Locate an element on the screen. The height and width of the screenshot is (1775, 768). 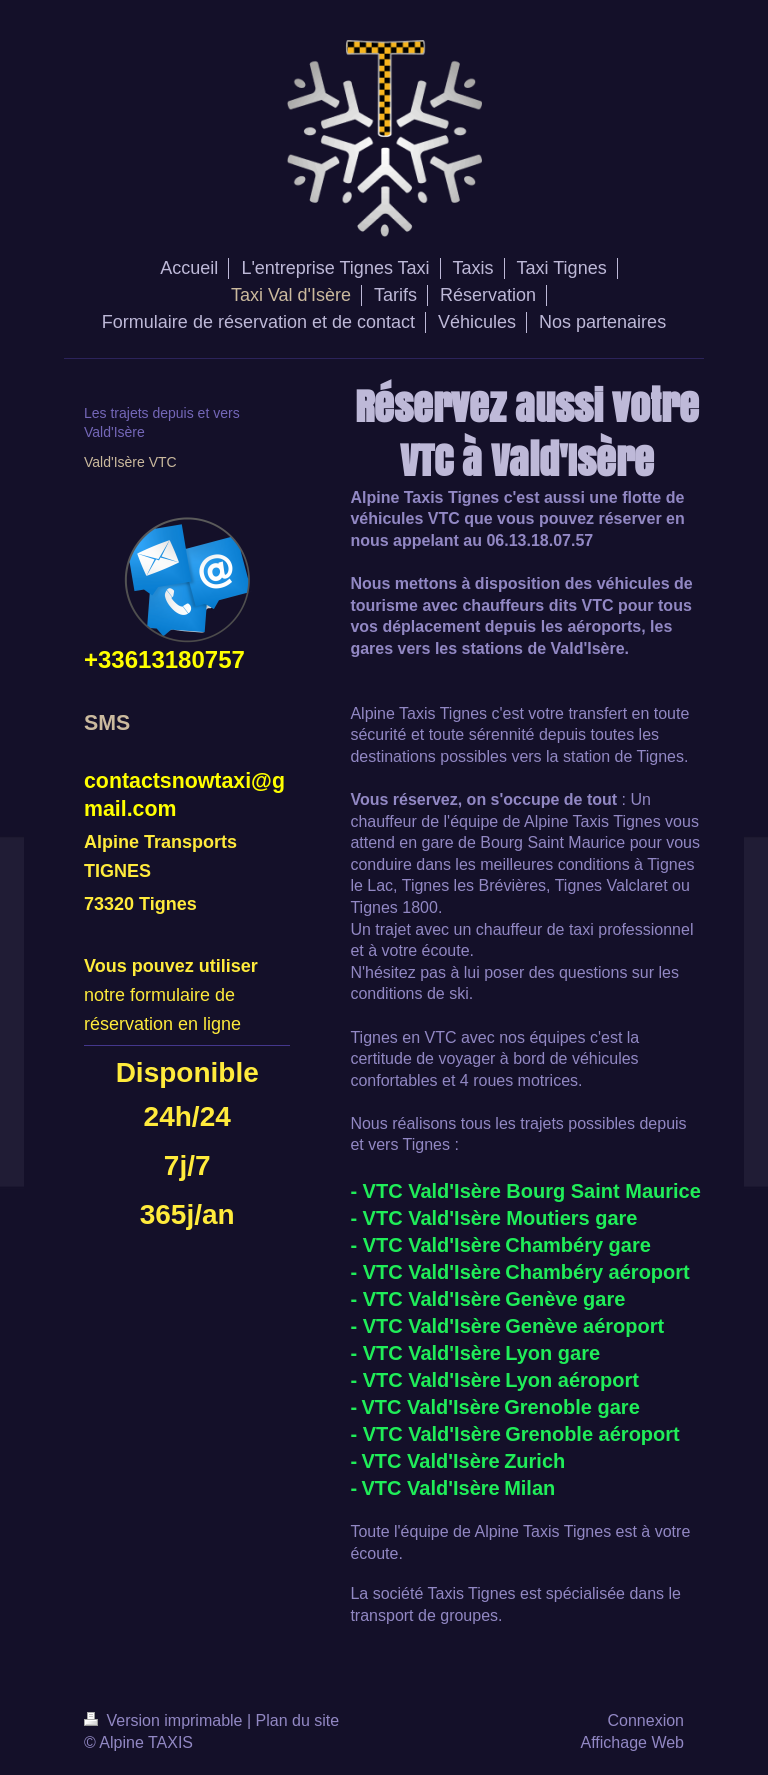
Affichage Web is located at coordinates (632, 1742).